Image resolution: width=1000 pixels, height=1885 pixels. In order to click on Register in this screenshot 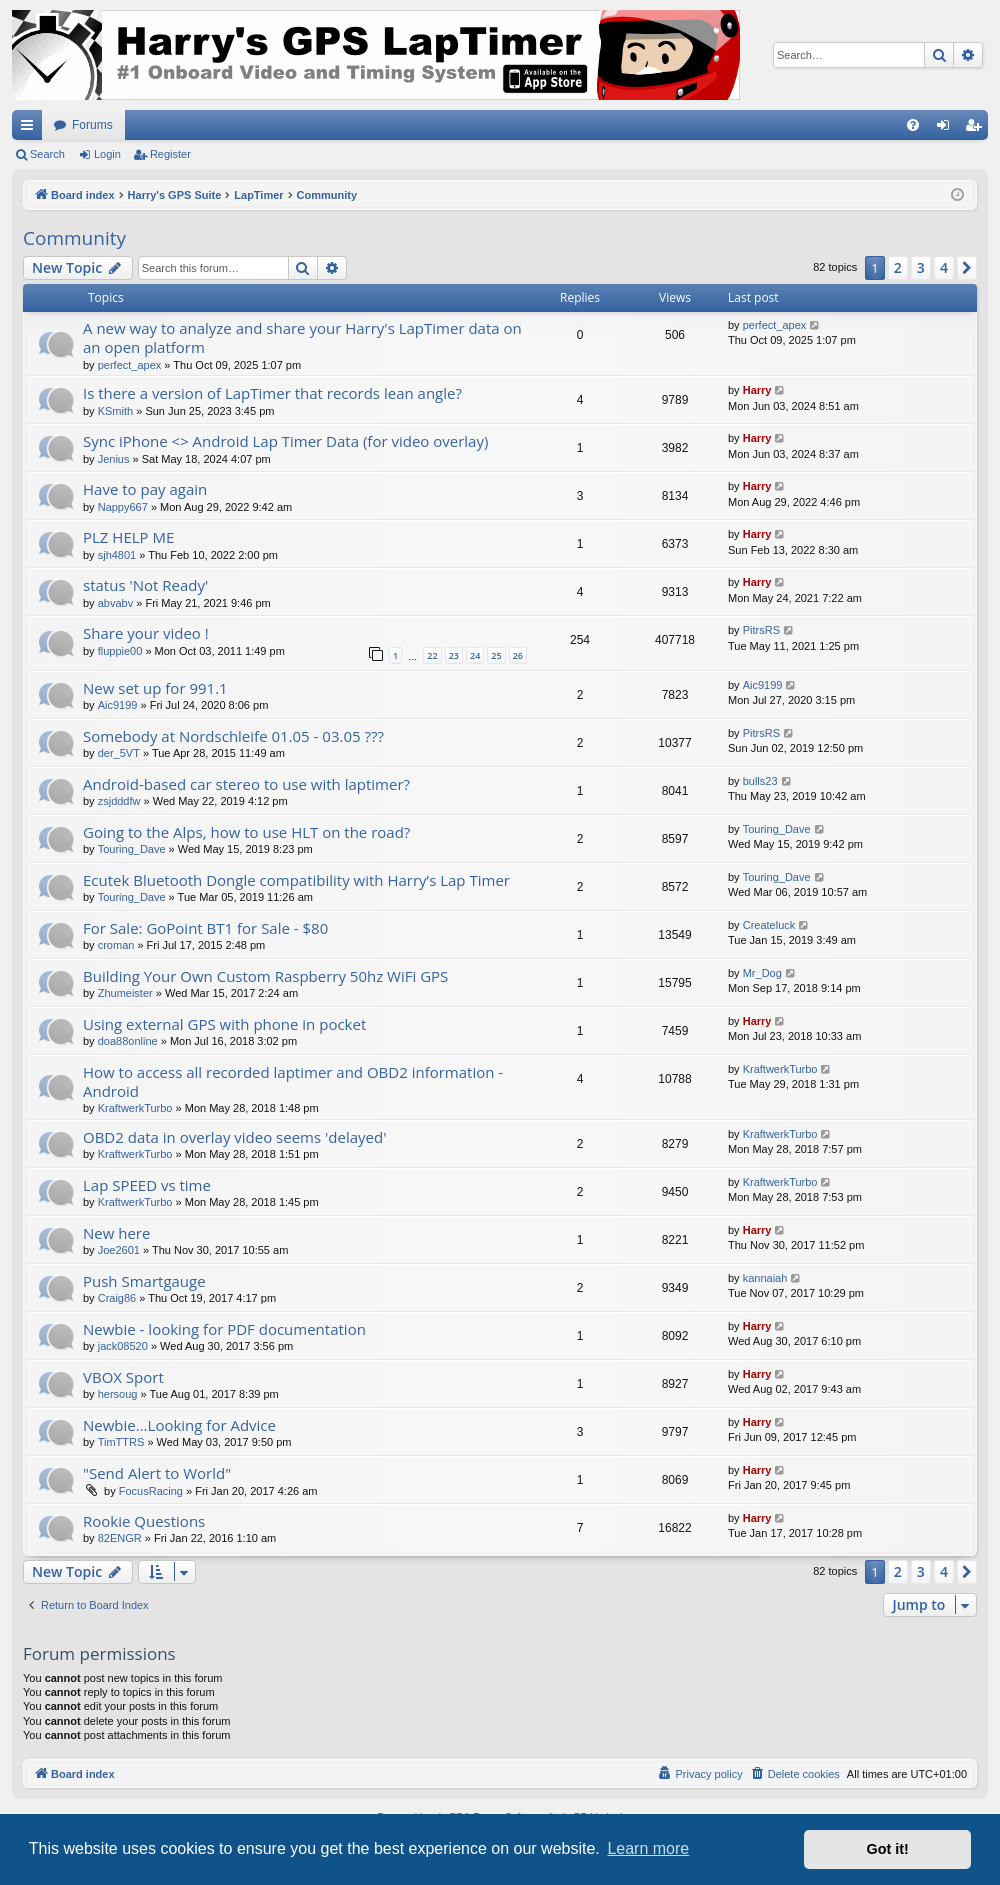, I will do `click(170, 154)`.